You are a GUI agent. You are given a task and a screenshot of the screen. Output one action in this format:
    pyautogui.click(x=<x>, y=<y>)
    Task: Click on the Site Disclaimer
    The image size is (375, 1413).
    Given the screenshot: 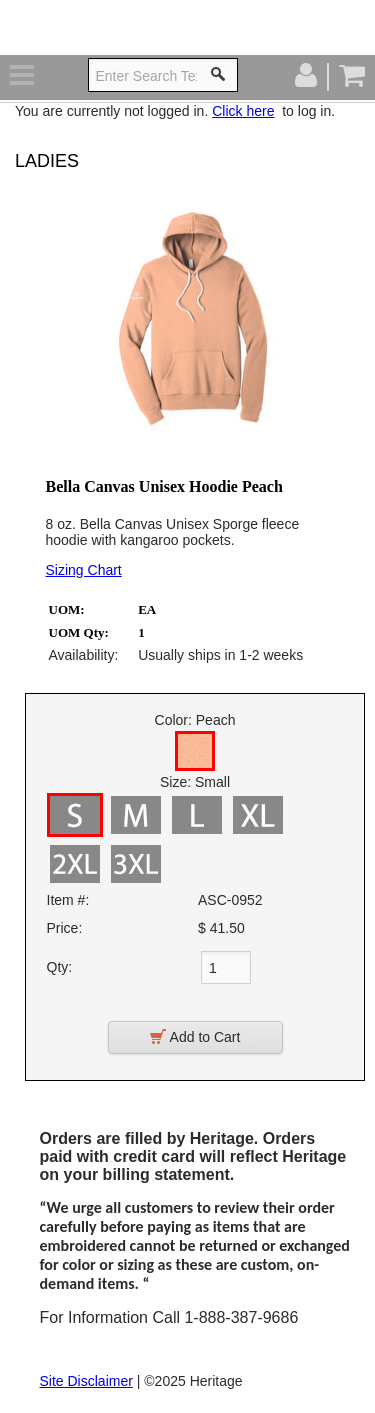 What is the action you would take?
    pyautogui.click(x=86, y=1381)
    